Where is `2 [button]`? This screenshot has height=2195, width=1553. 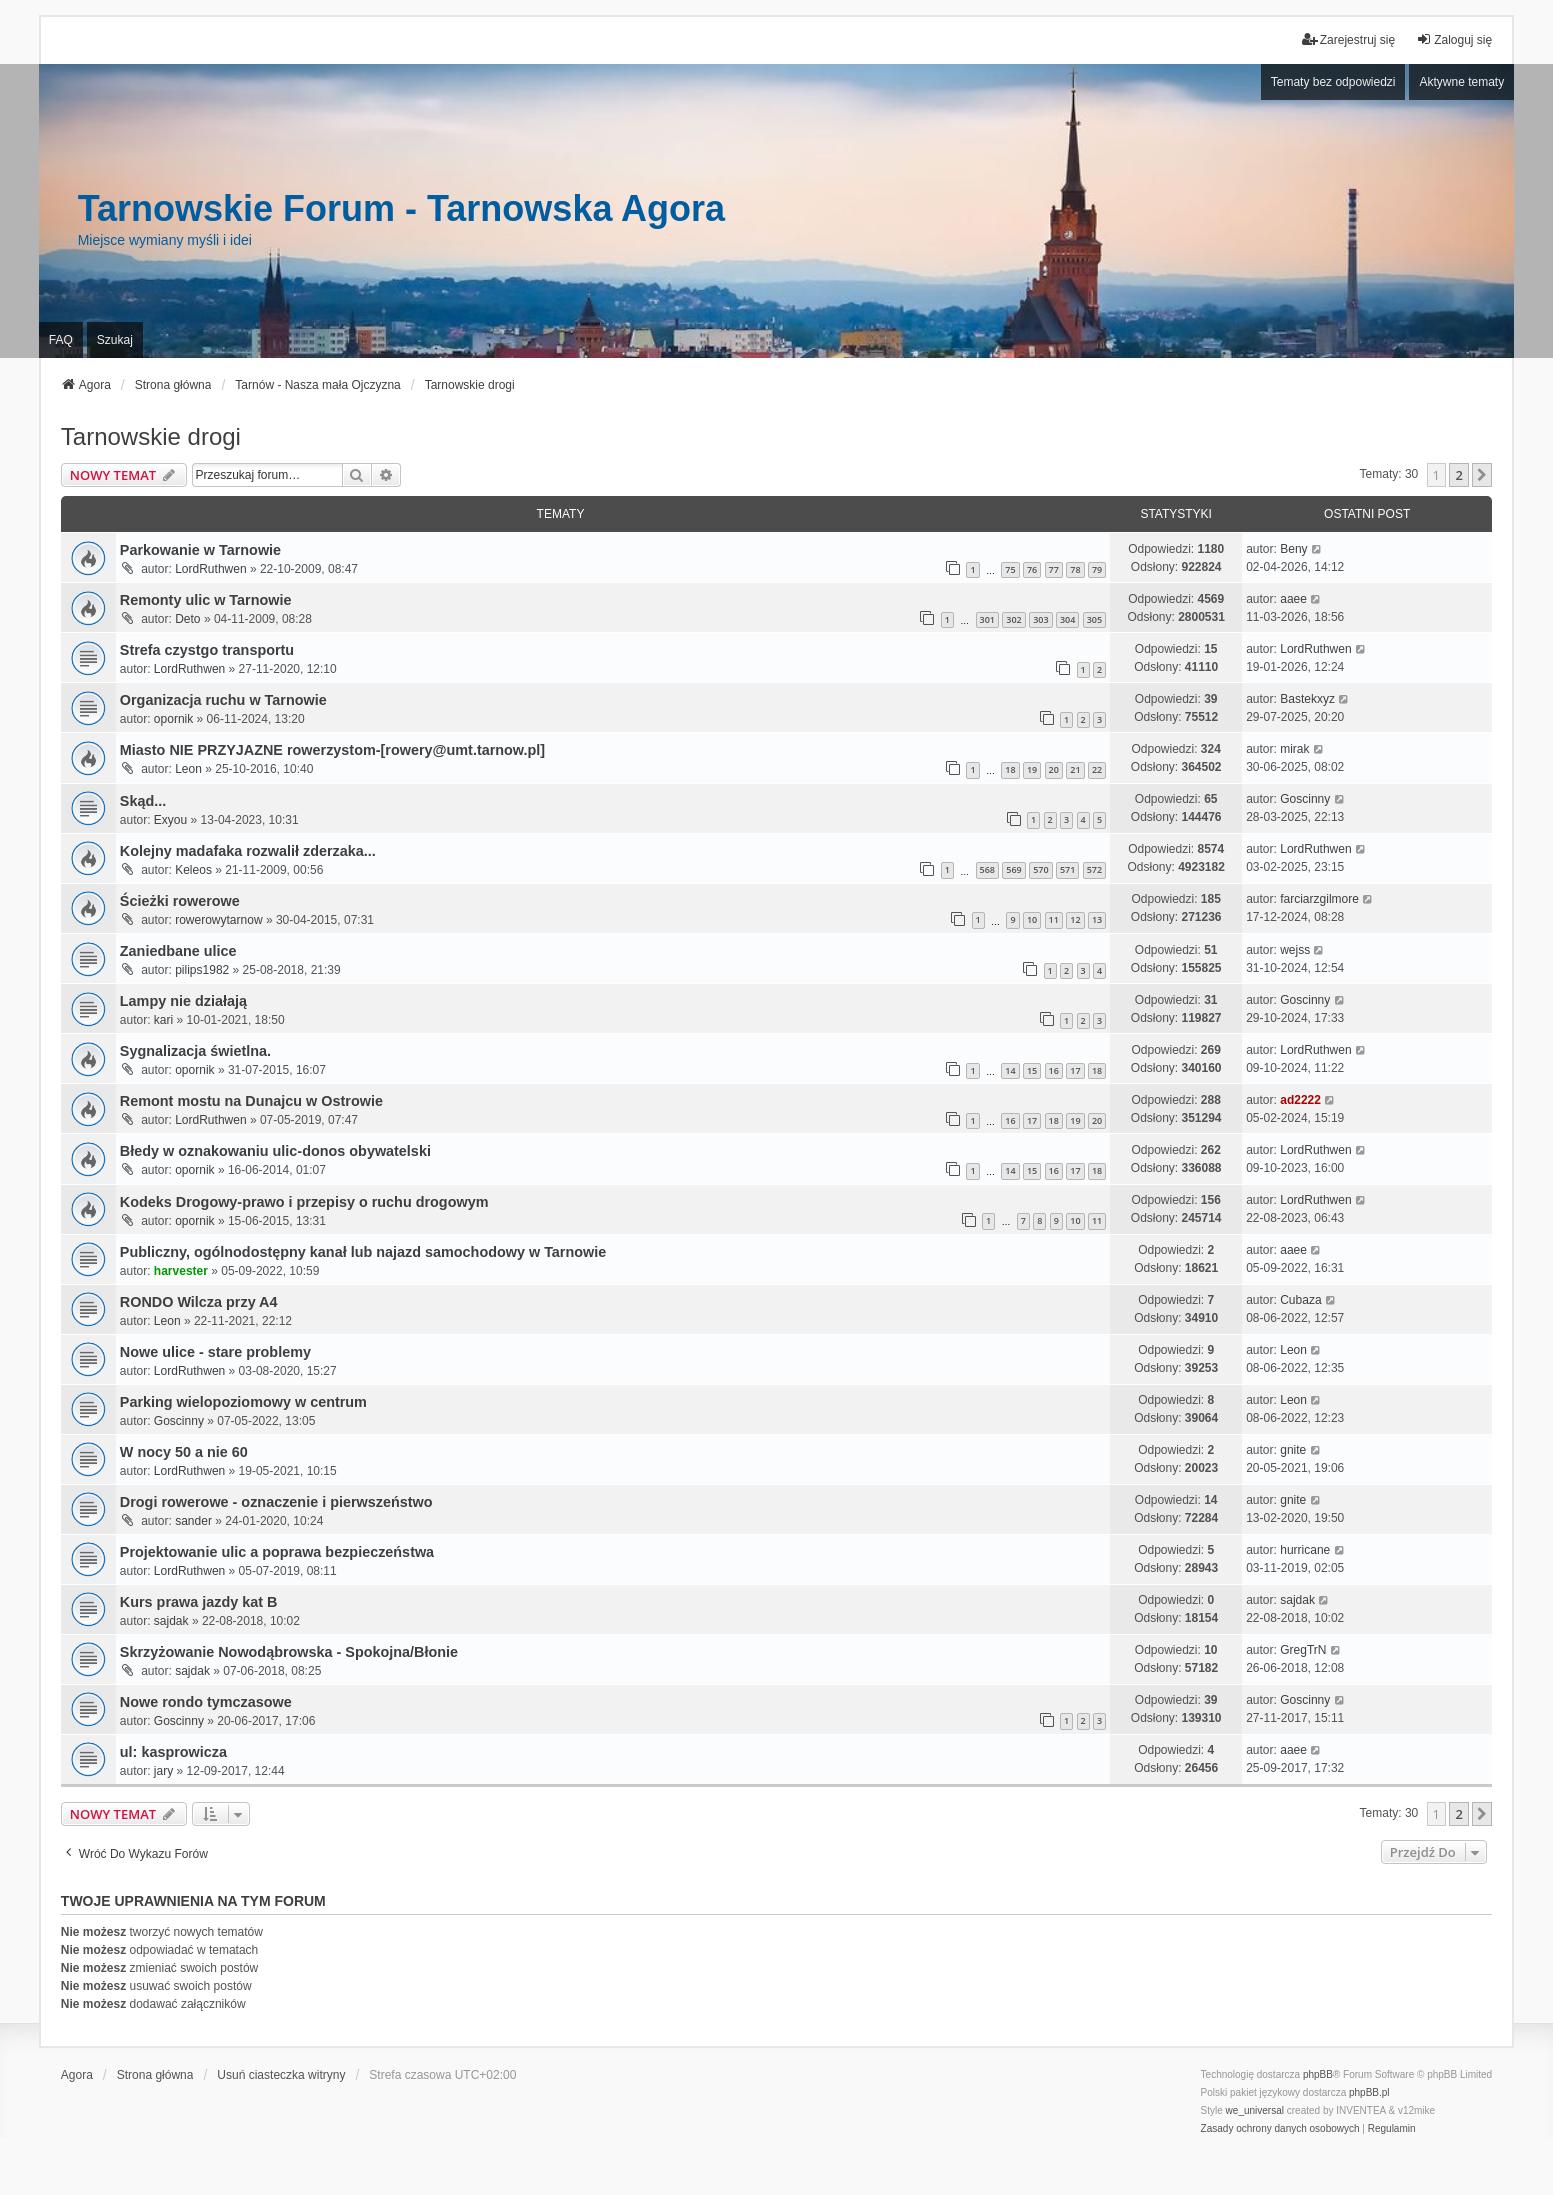 2 [button] is located at coordinates (1458, 475).